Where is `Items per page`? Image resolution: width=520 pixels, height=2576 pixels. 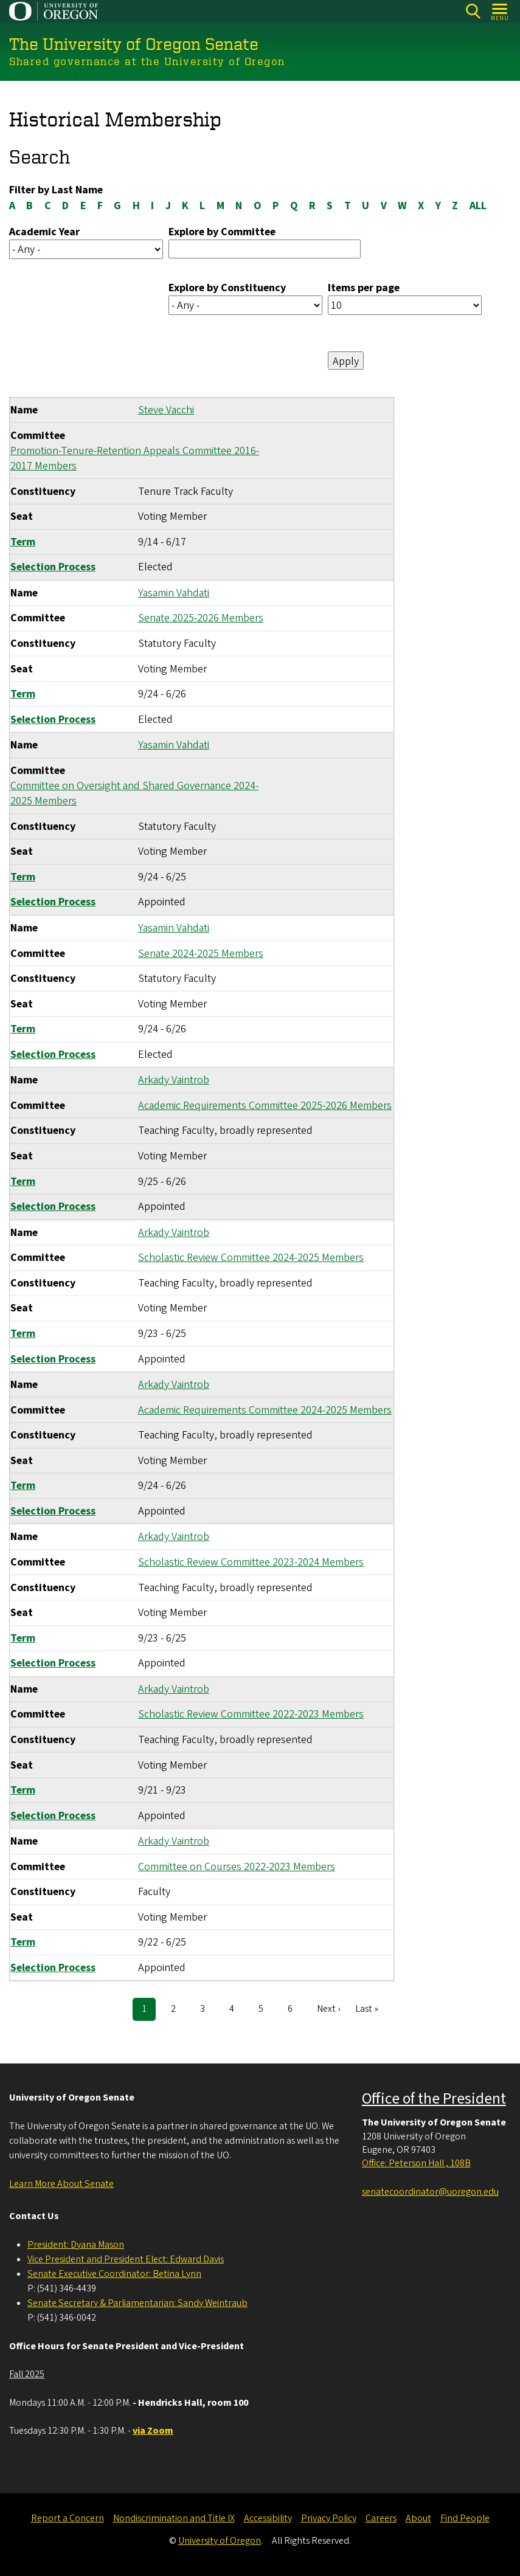 Items per page is located at coordinates (364, 287).